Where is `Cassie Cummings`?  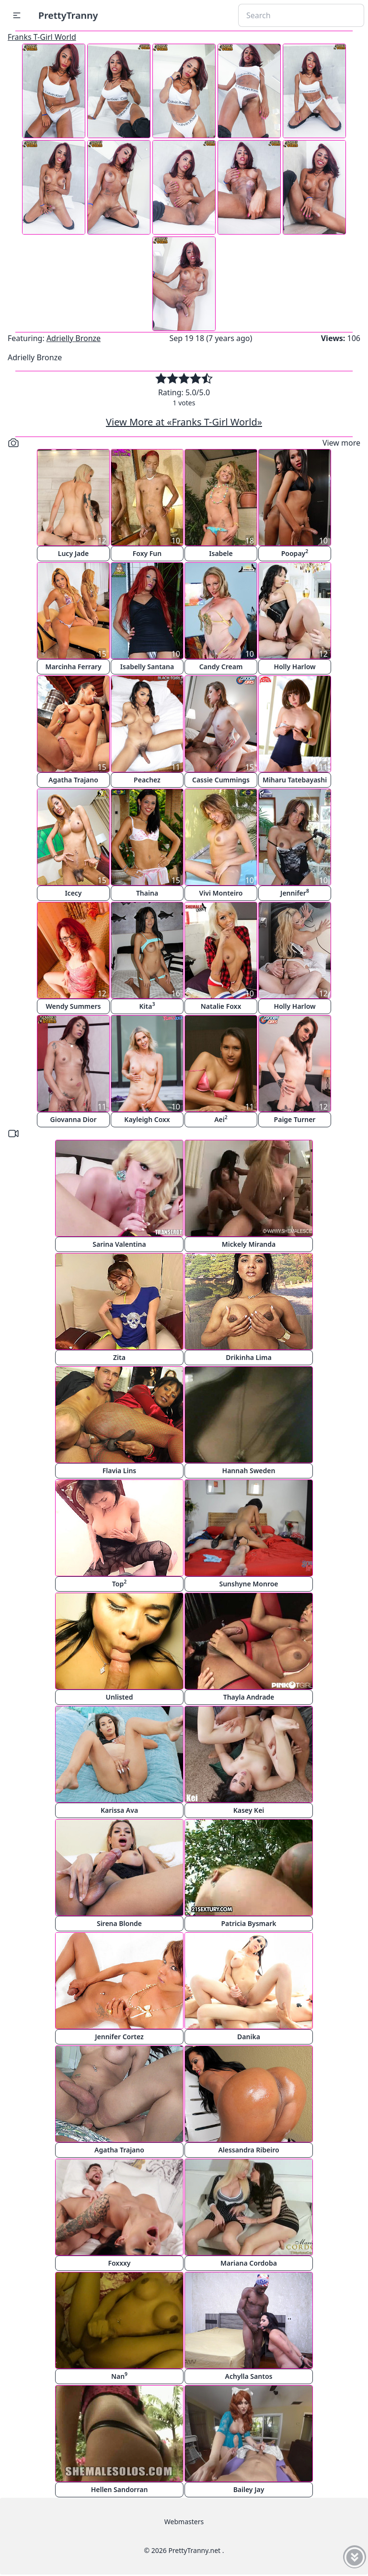
Cassie Cummings is located at coordinates (221, 779).